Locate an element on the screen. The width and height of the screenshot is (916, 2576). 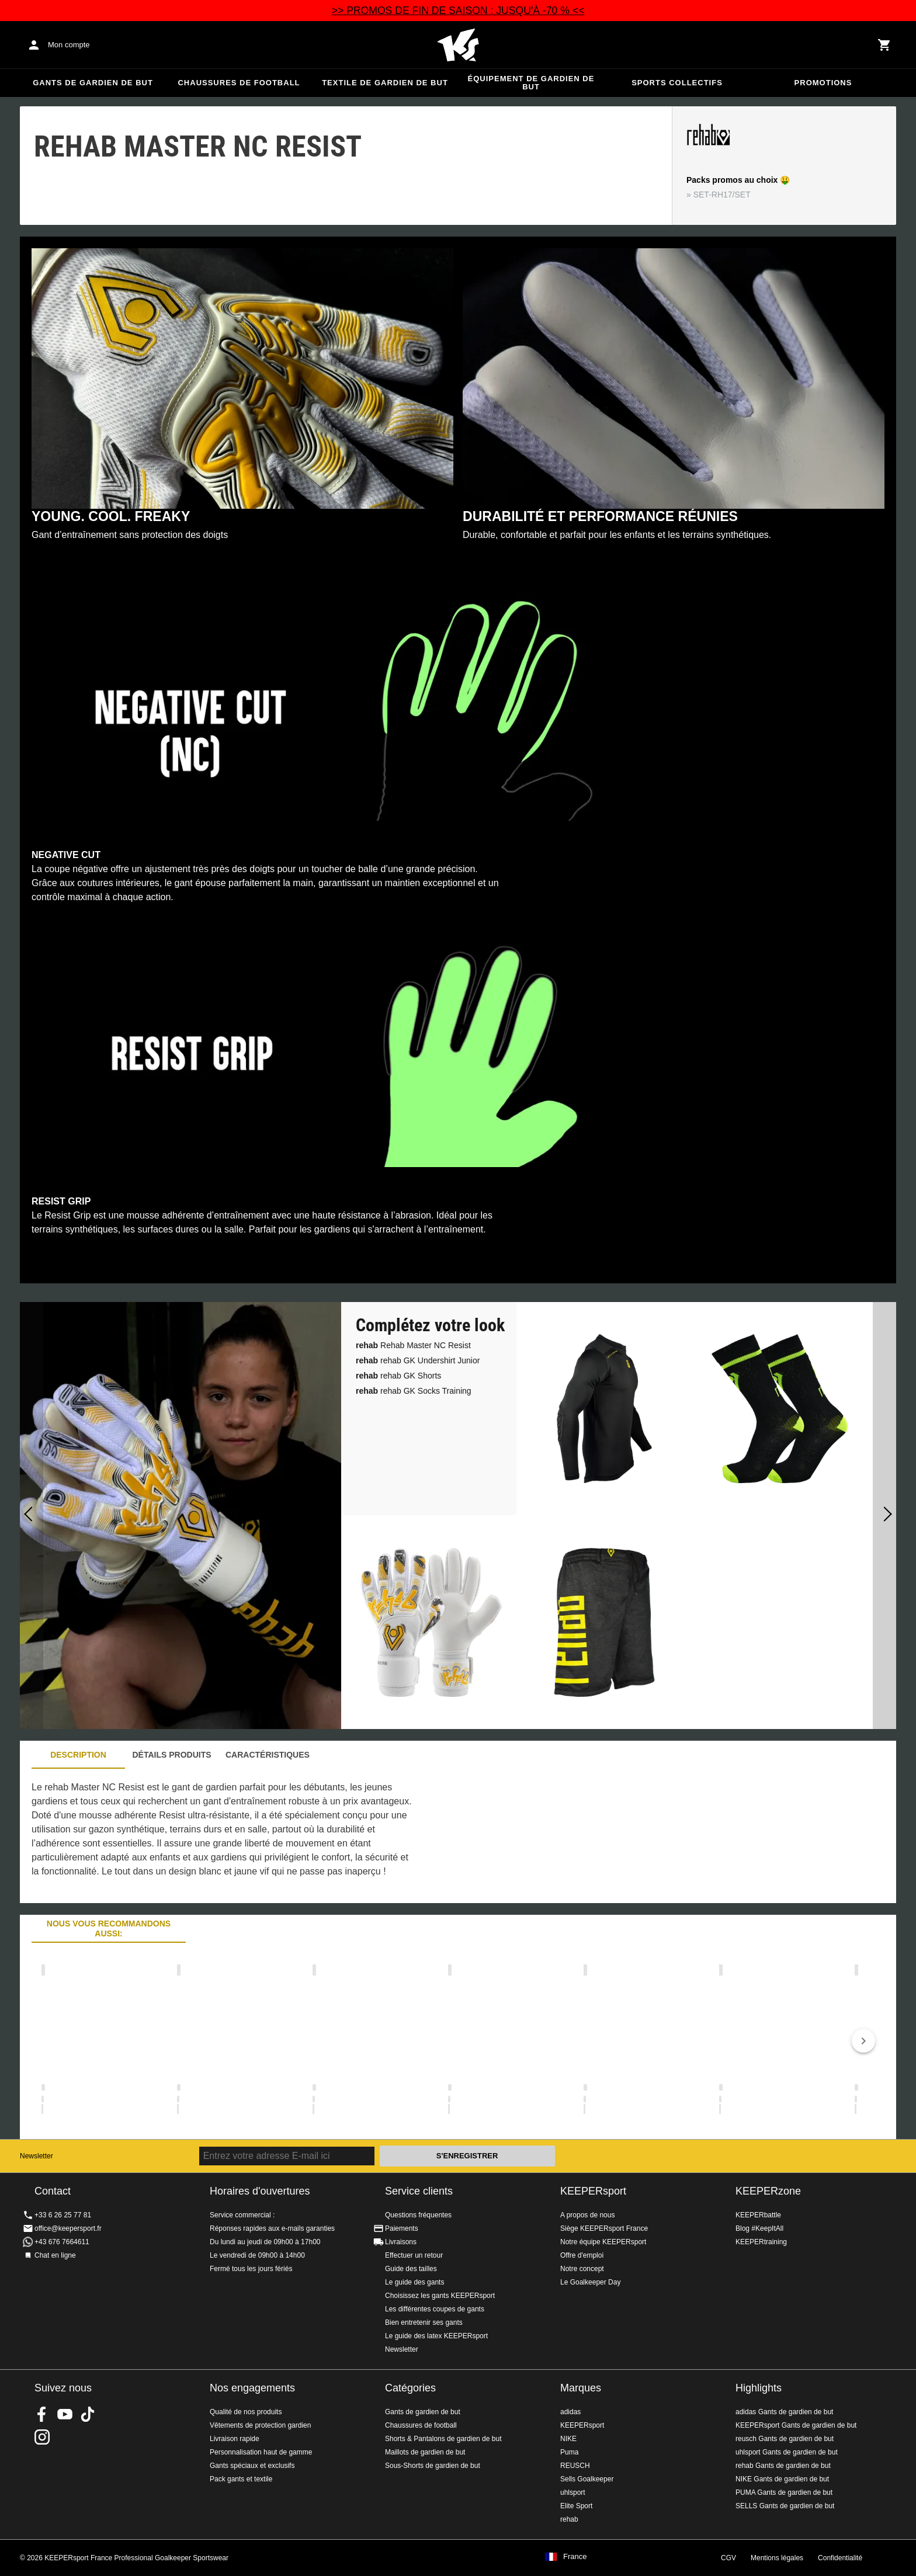
KEEPERbattle is located at coordinates (758, 2215).